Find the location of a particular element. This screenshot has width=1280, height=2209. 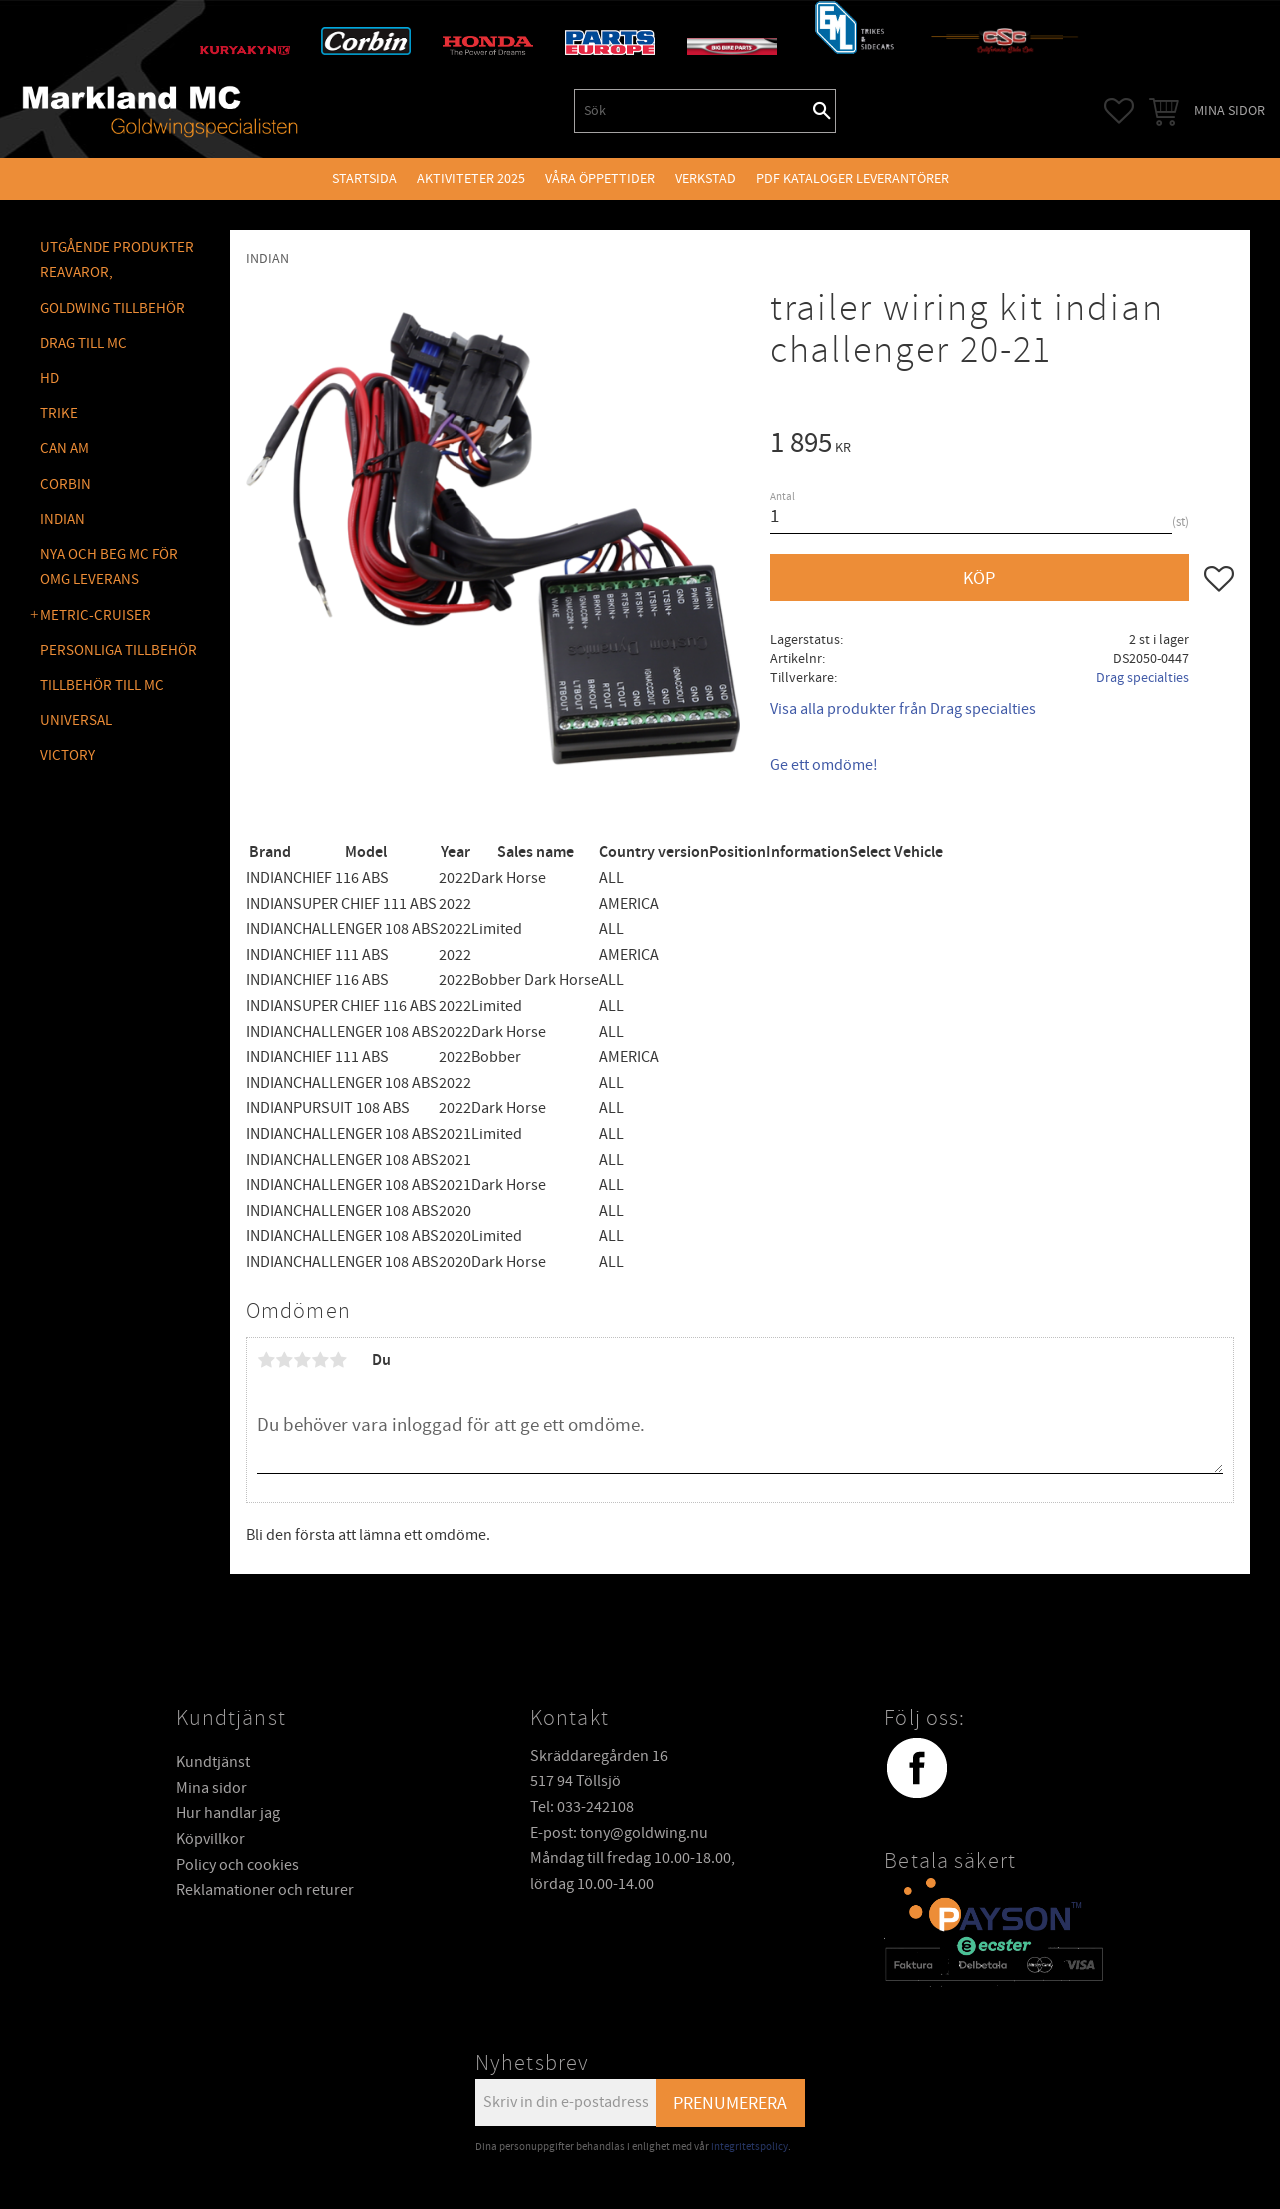

[Sök] is located at coordinates (822, 111).